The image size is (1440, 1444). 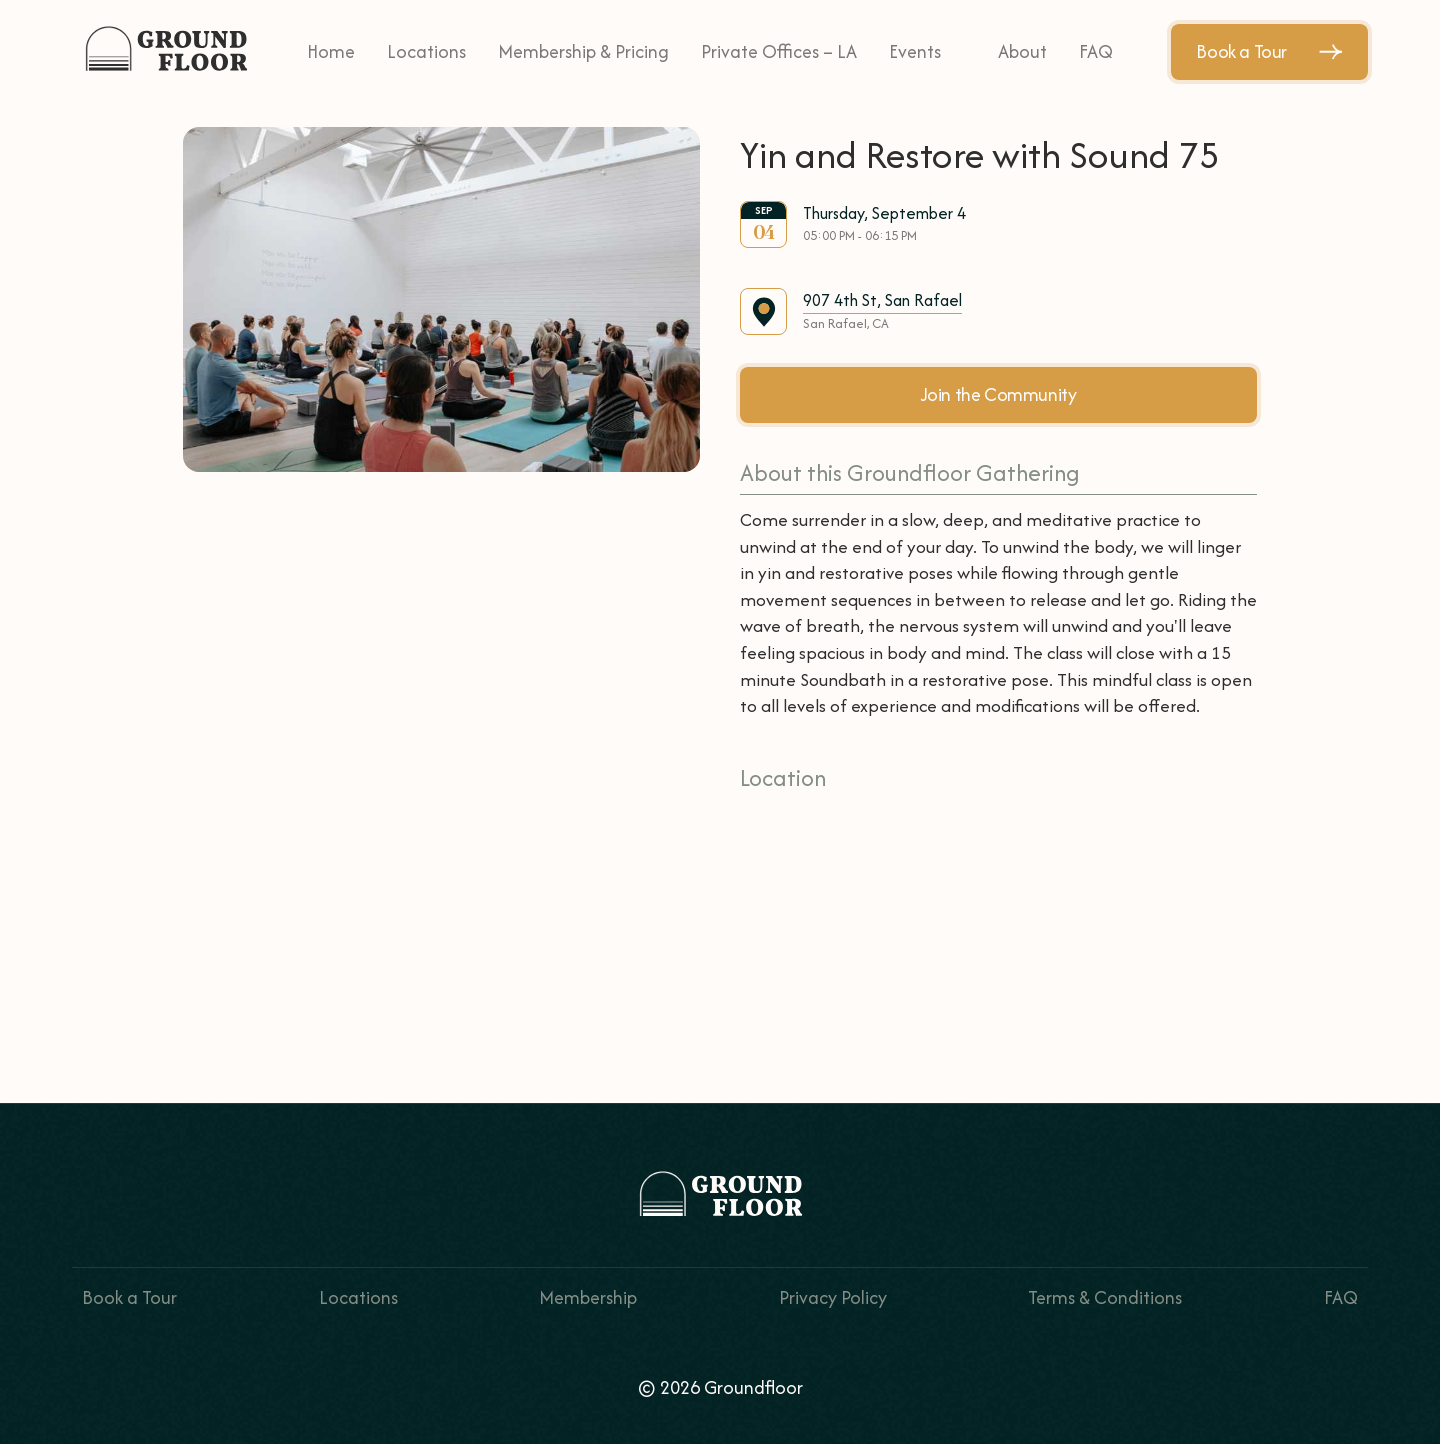 What do you see at coordinates (588, 1297) in the screenshot?
I see `Membership` at bounding box center [588, 1297].